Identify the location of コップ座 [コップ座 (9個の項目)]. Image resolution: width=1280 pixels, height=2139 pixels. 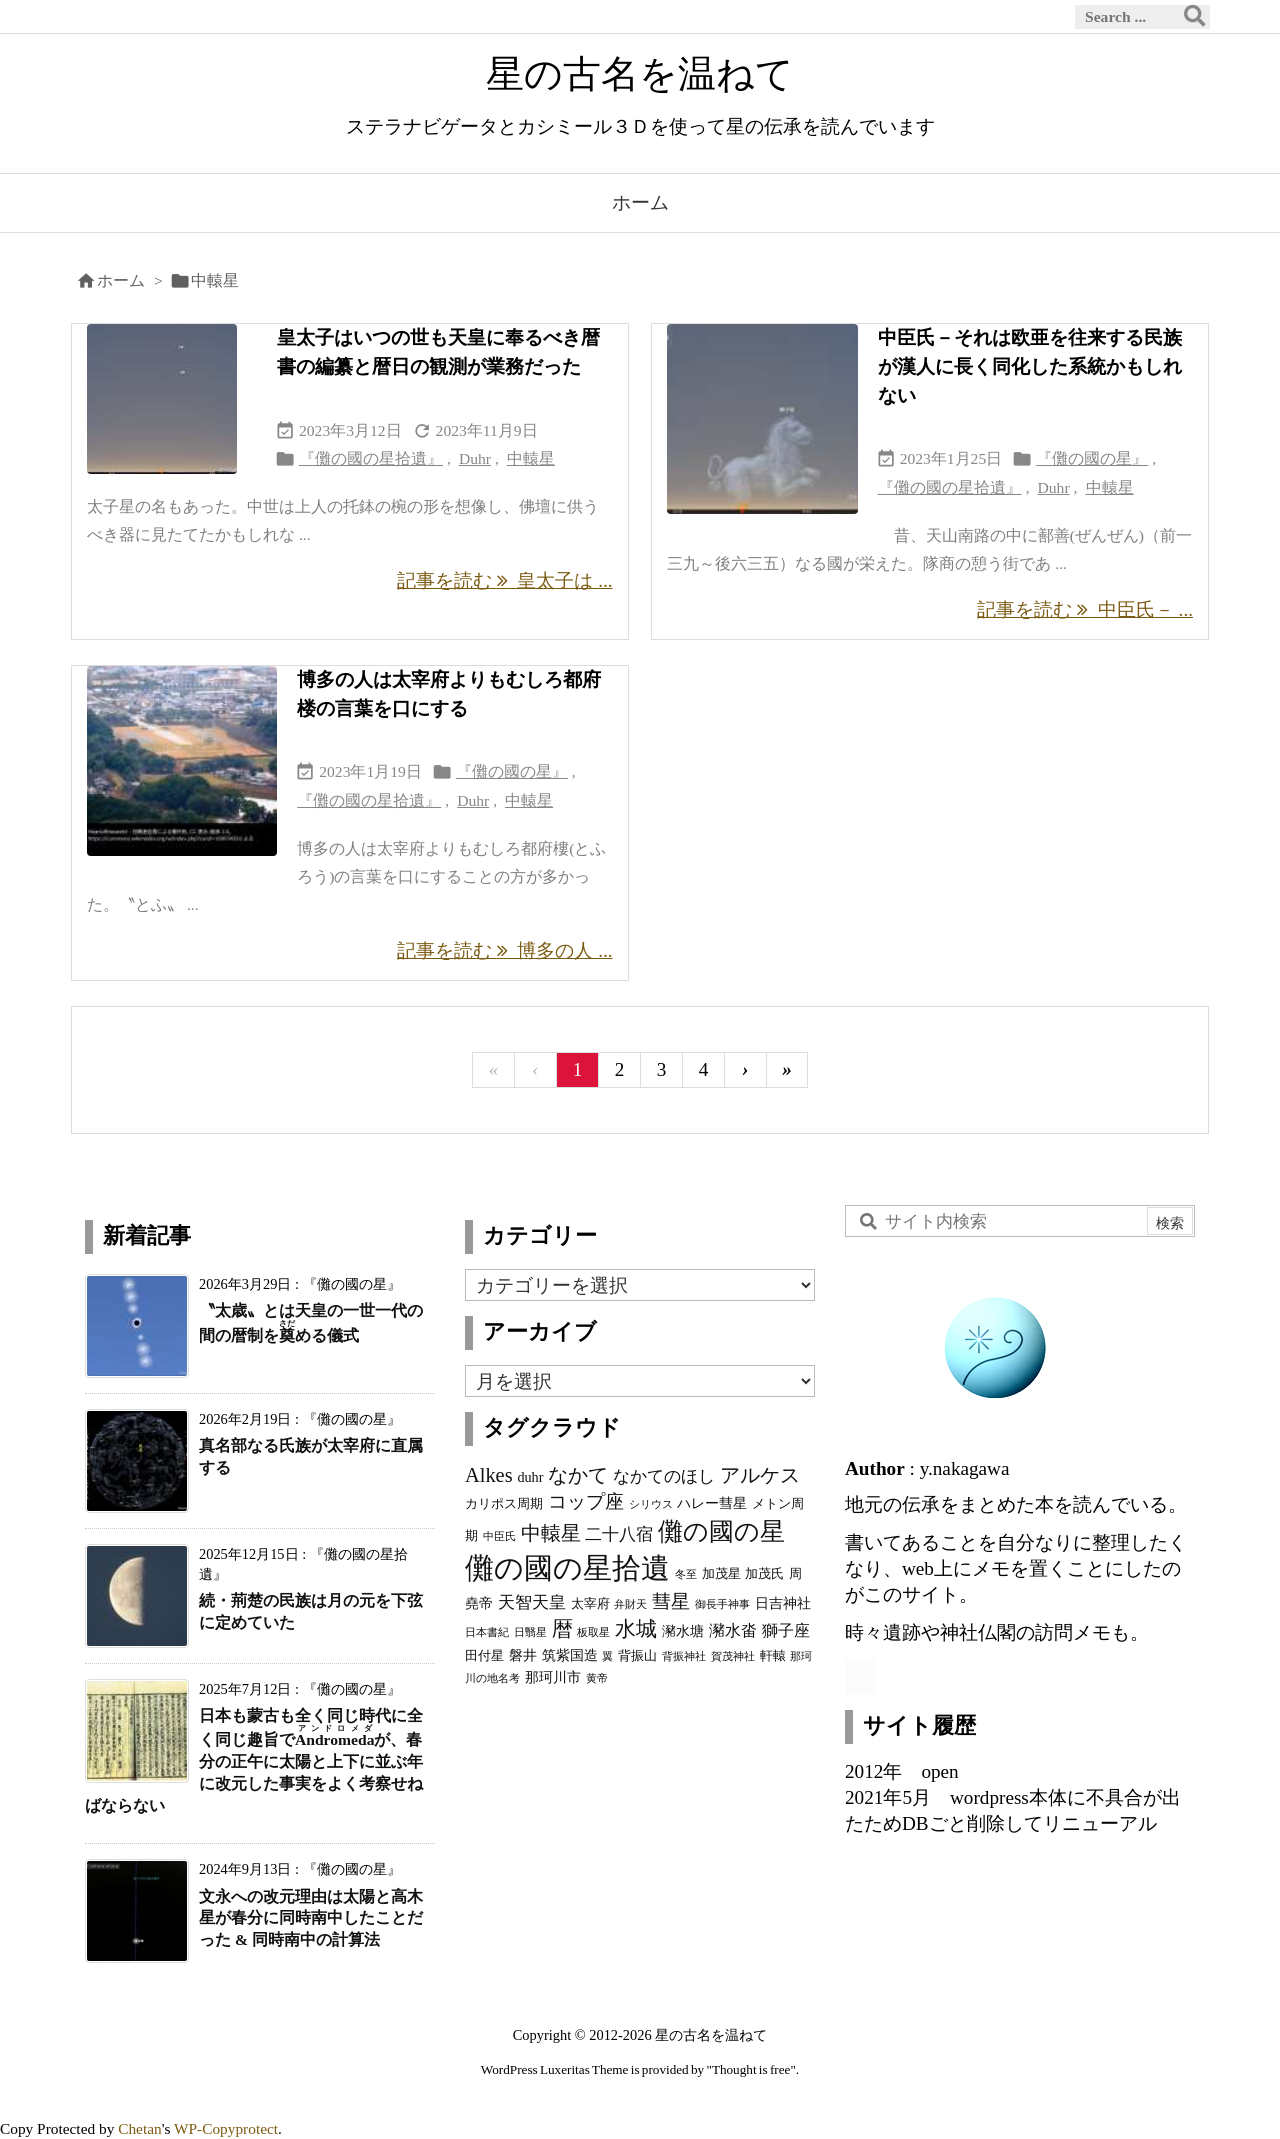
(586, 1501).